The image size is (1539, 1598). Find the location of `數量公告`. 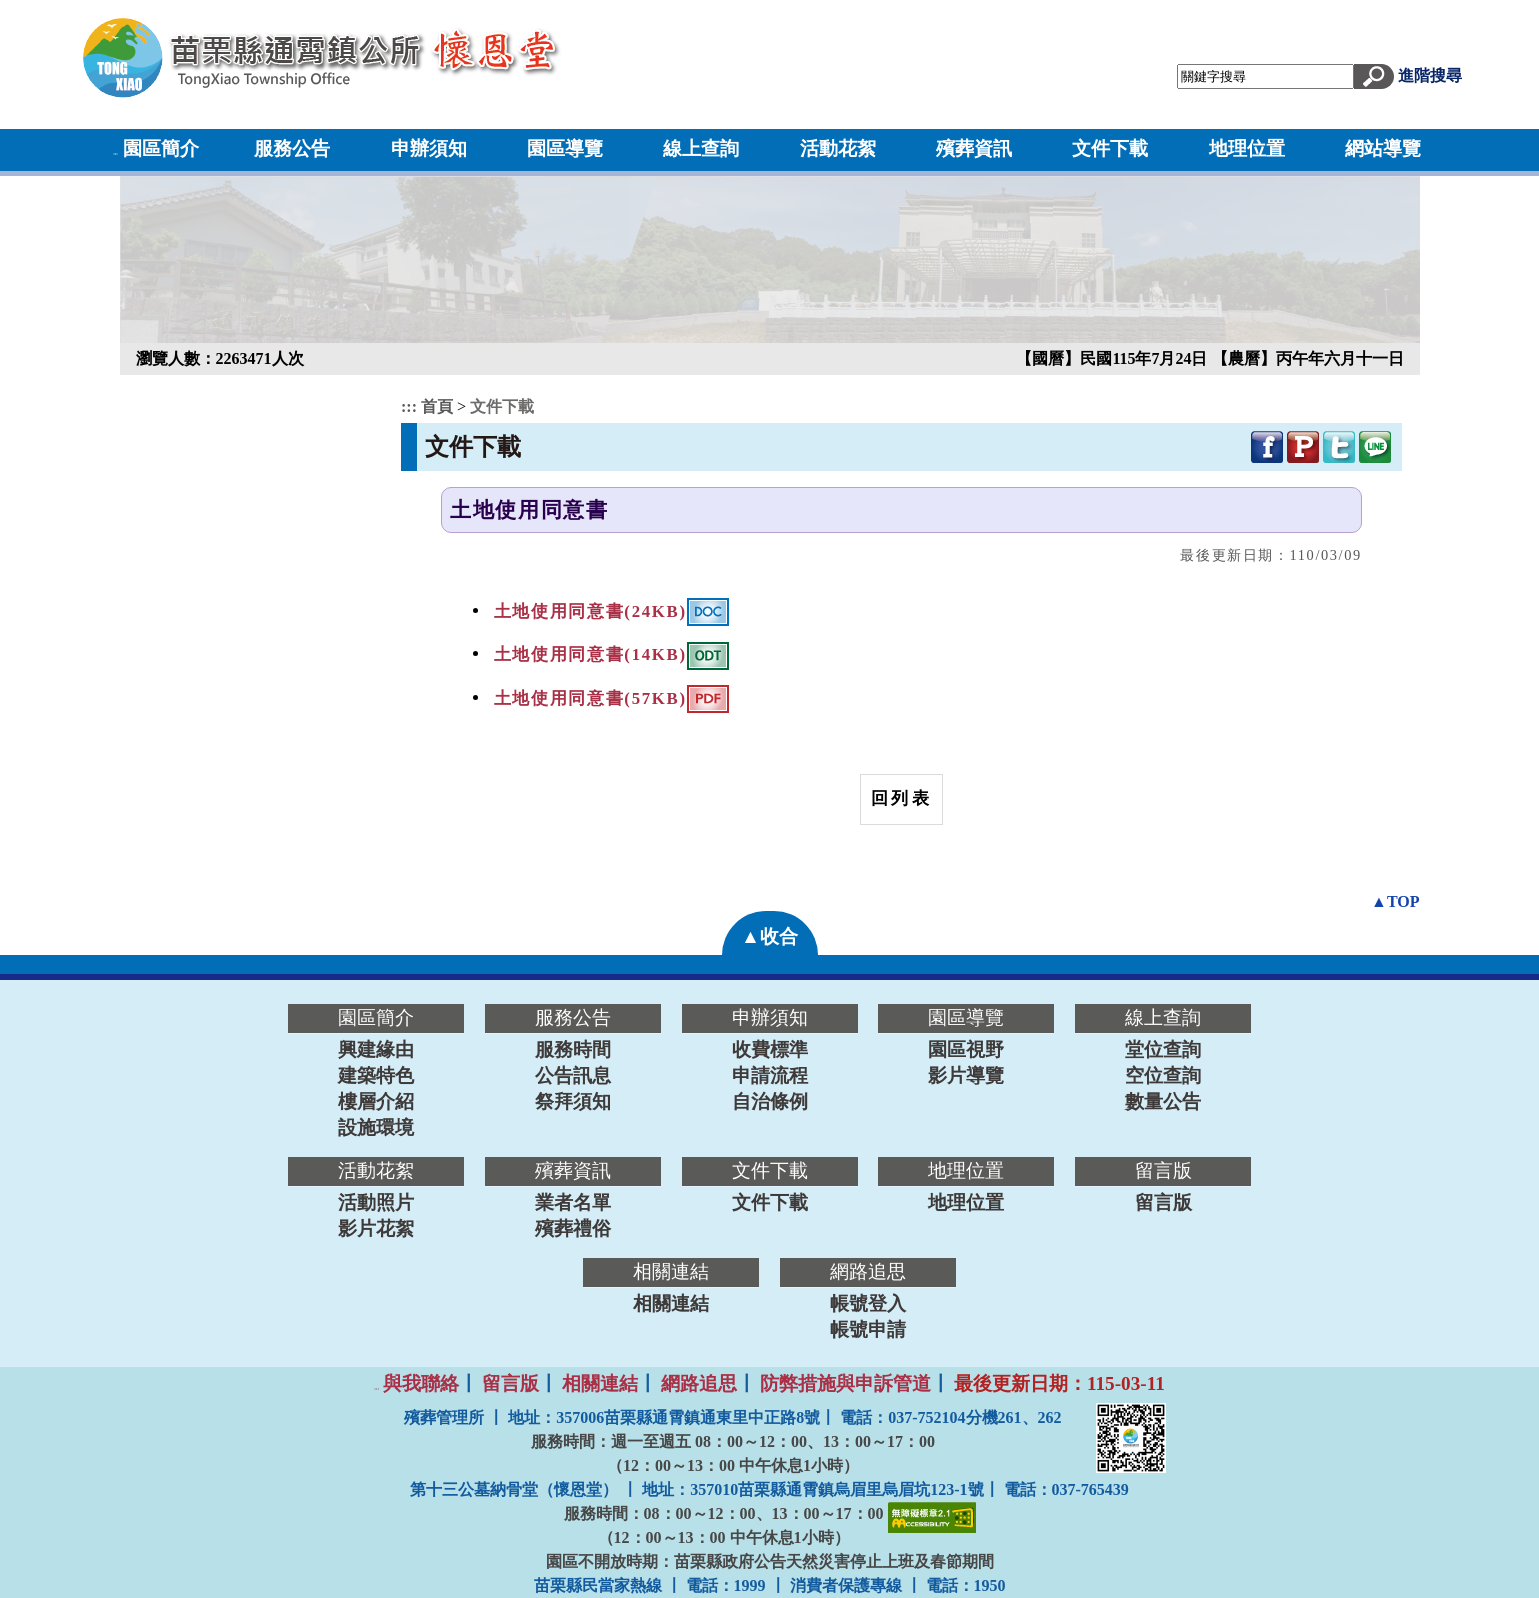

數量公告 is located at coordinates (1163, 1101).